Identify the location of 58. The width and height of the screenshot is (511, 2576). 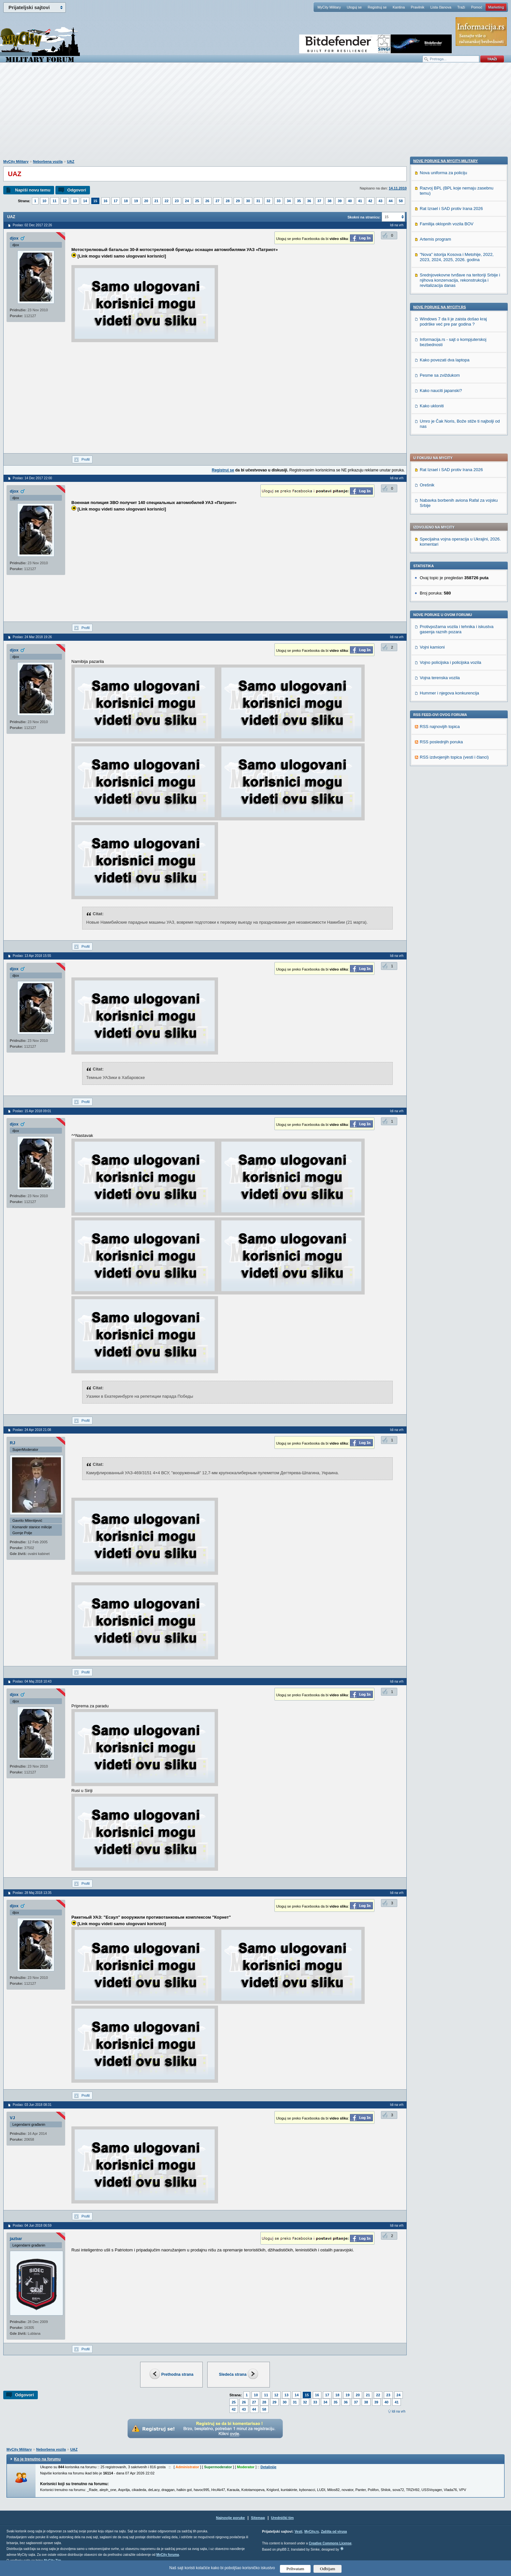
(401, 201).